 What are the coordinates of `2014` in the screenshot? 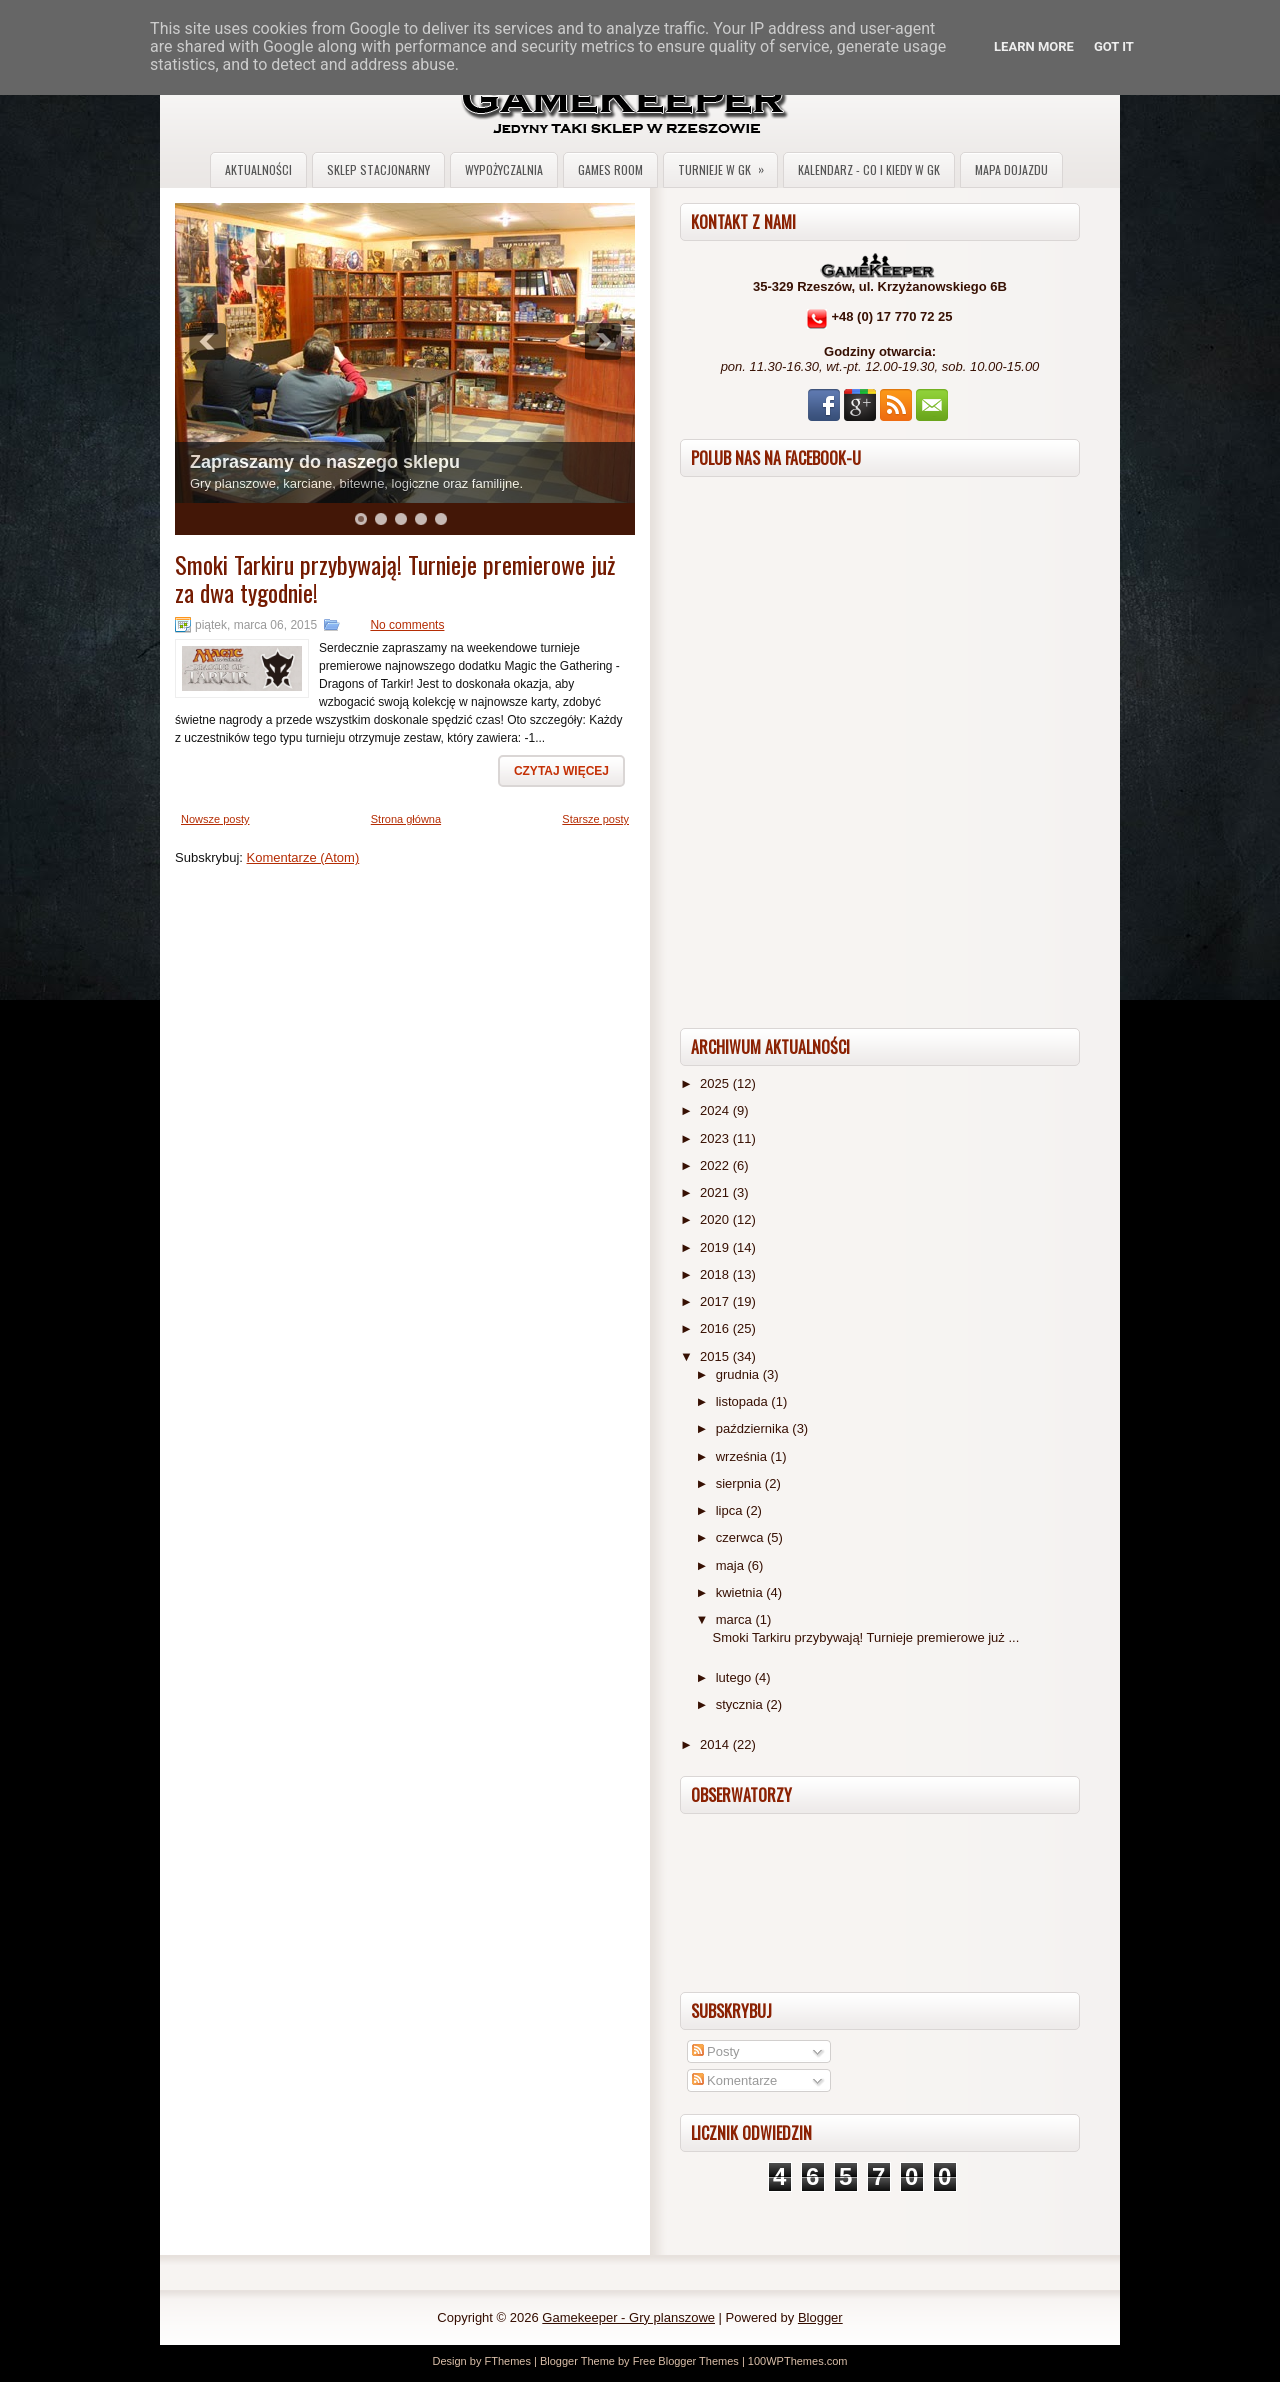 It's located at (716, 1744).